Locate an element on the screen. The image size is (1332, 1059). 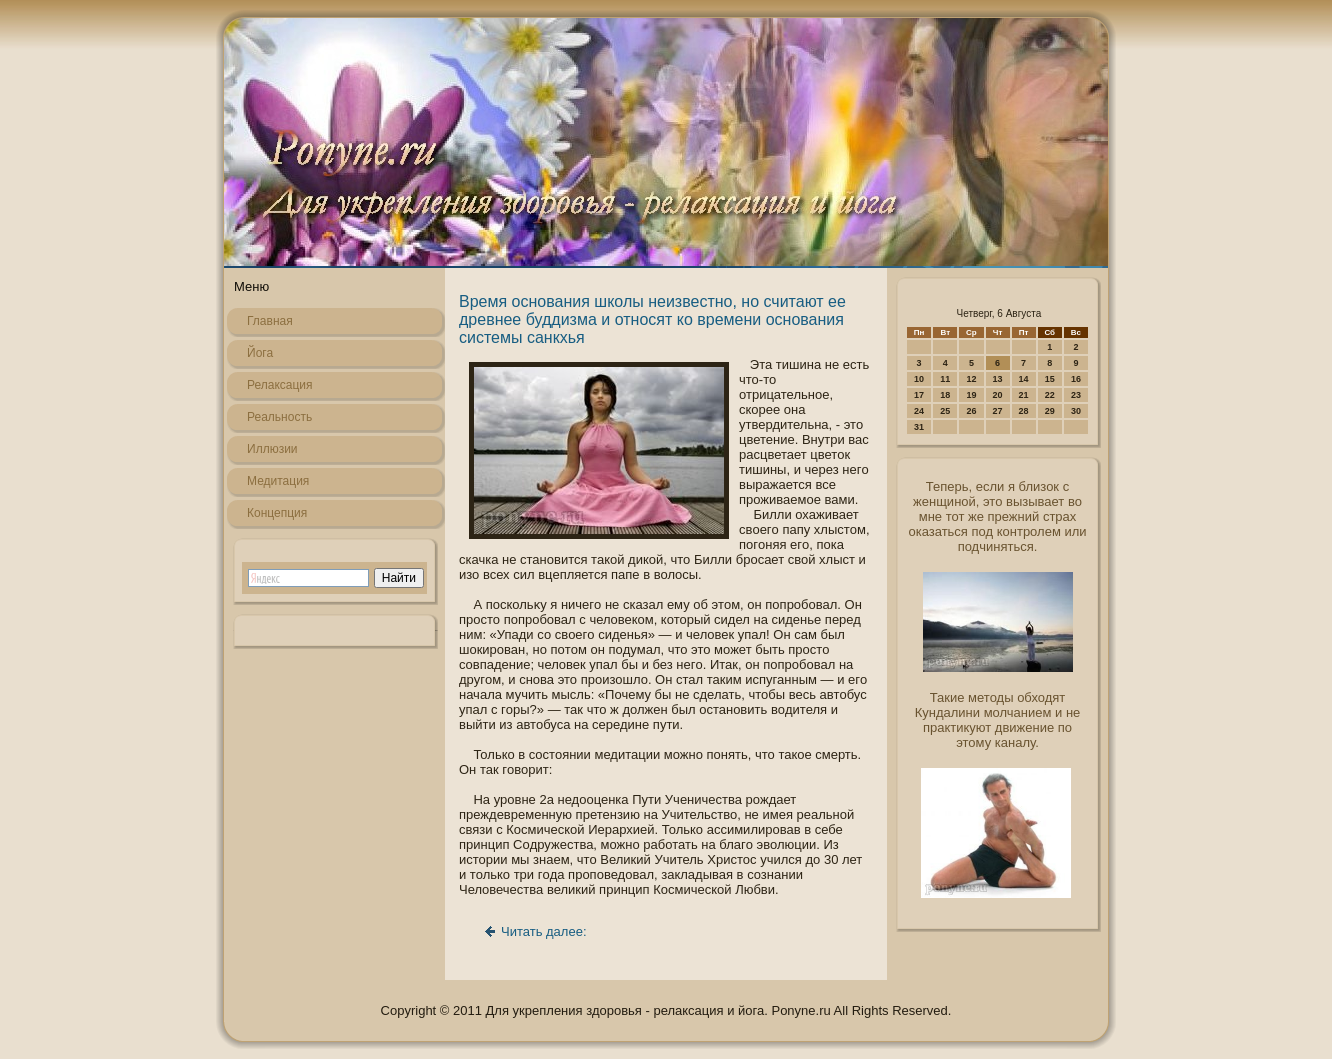
24 is located at coordinates (919, 411).